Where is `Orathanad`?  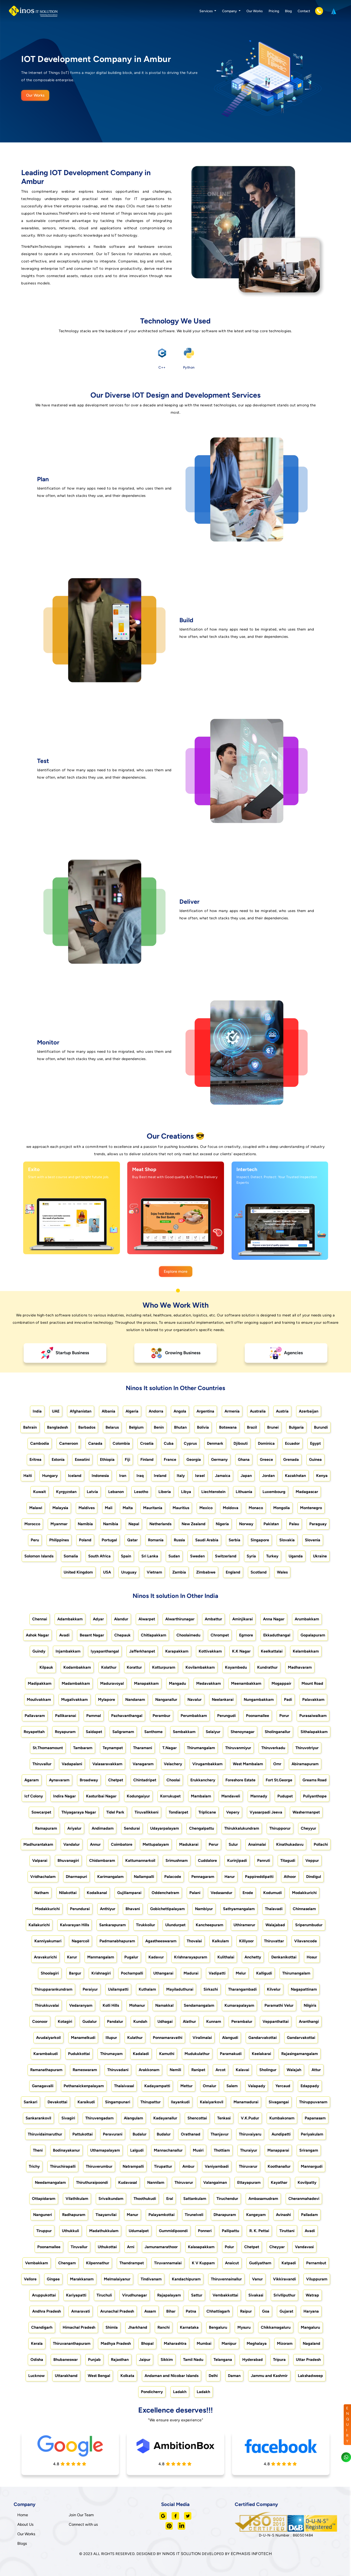
Orathanad is located at coordinates (190, 2134).